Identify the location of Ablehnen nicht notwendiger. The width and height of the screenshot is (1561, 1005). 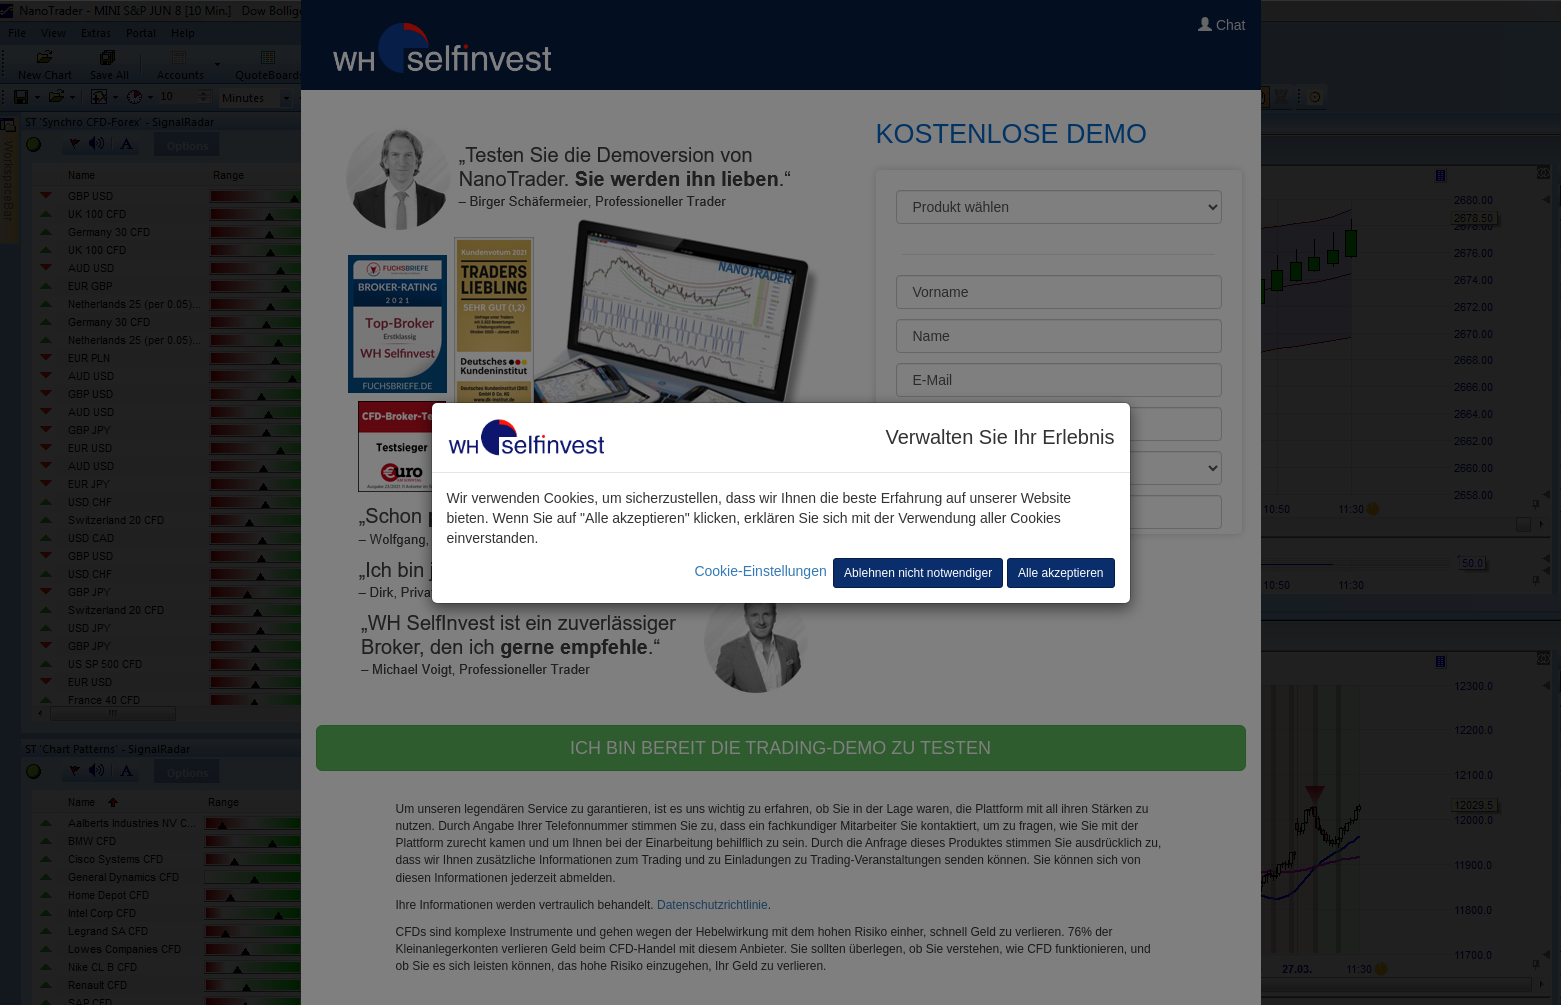
(918, 573).